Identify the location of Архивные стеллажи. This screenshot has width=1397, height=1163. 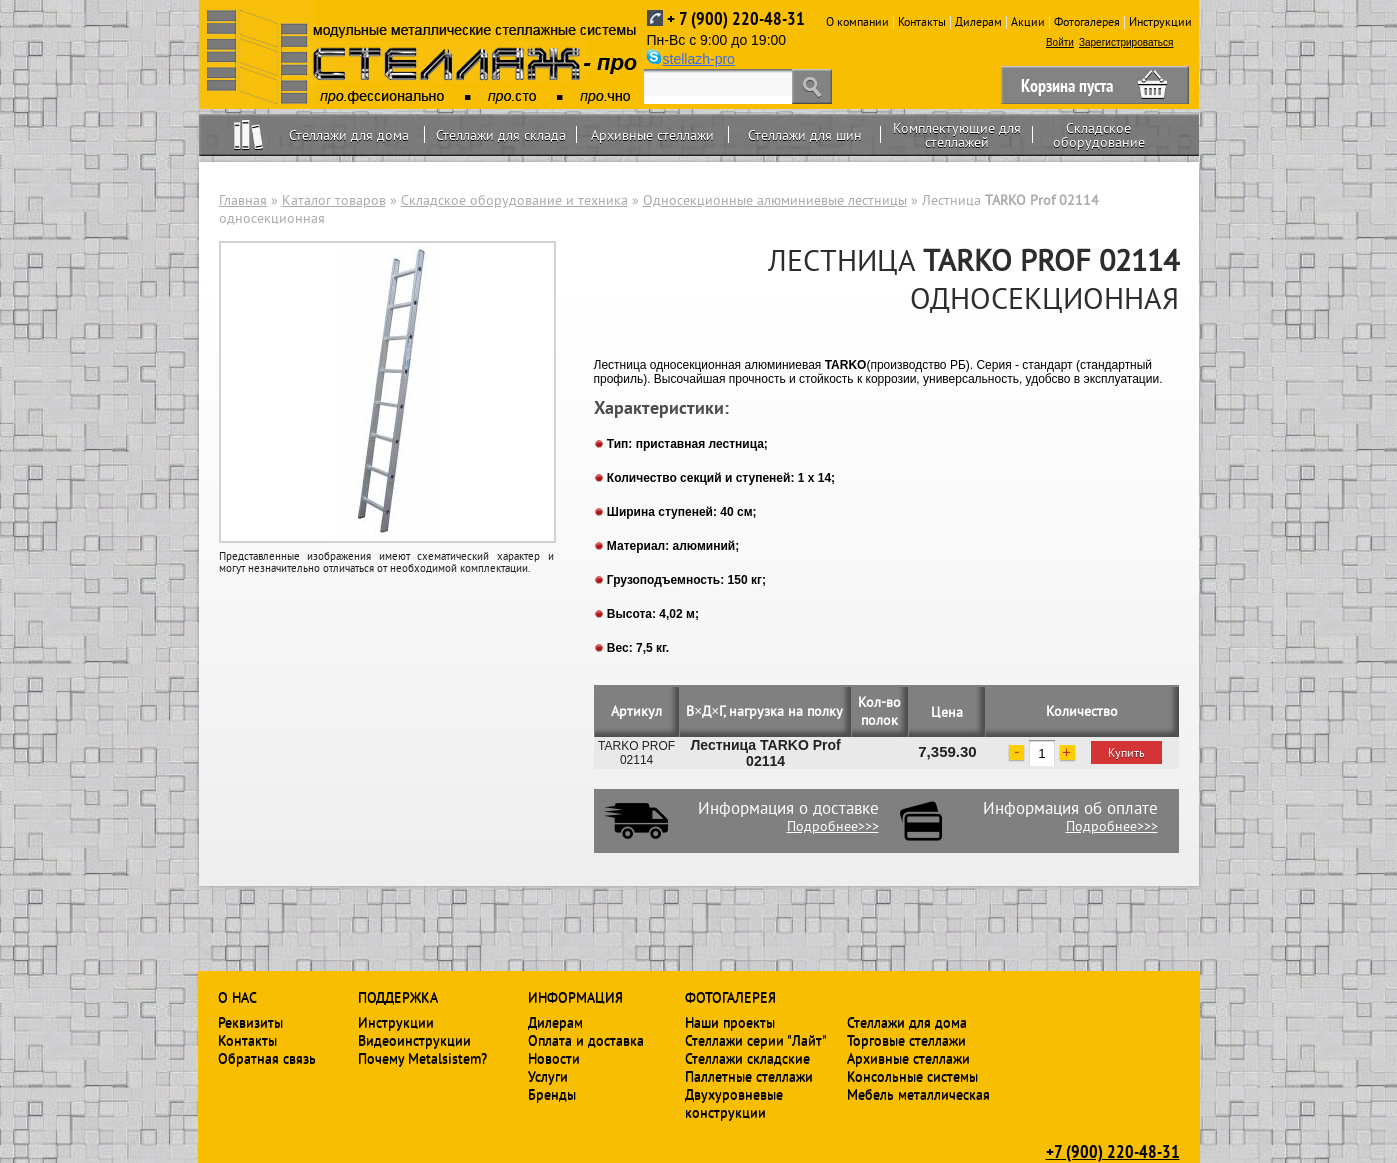
(652, 135).